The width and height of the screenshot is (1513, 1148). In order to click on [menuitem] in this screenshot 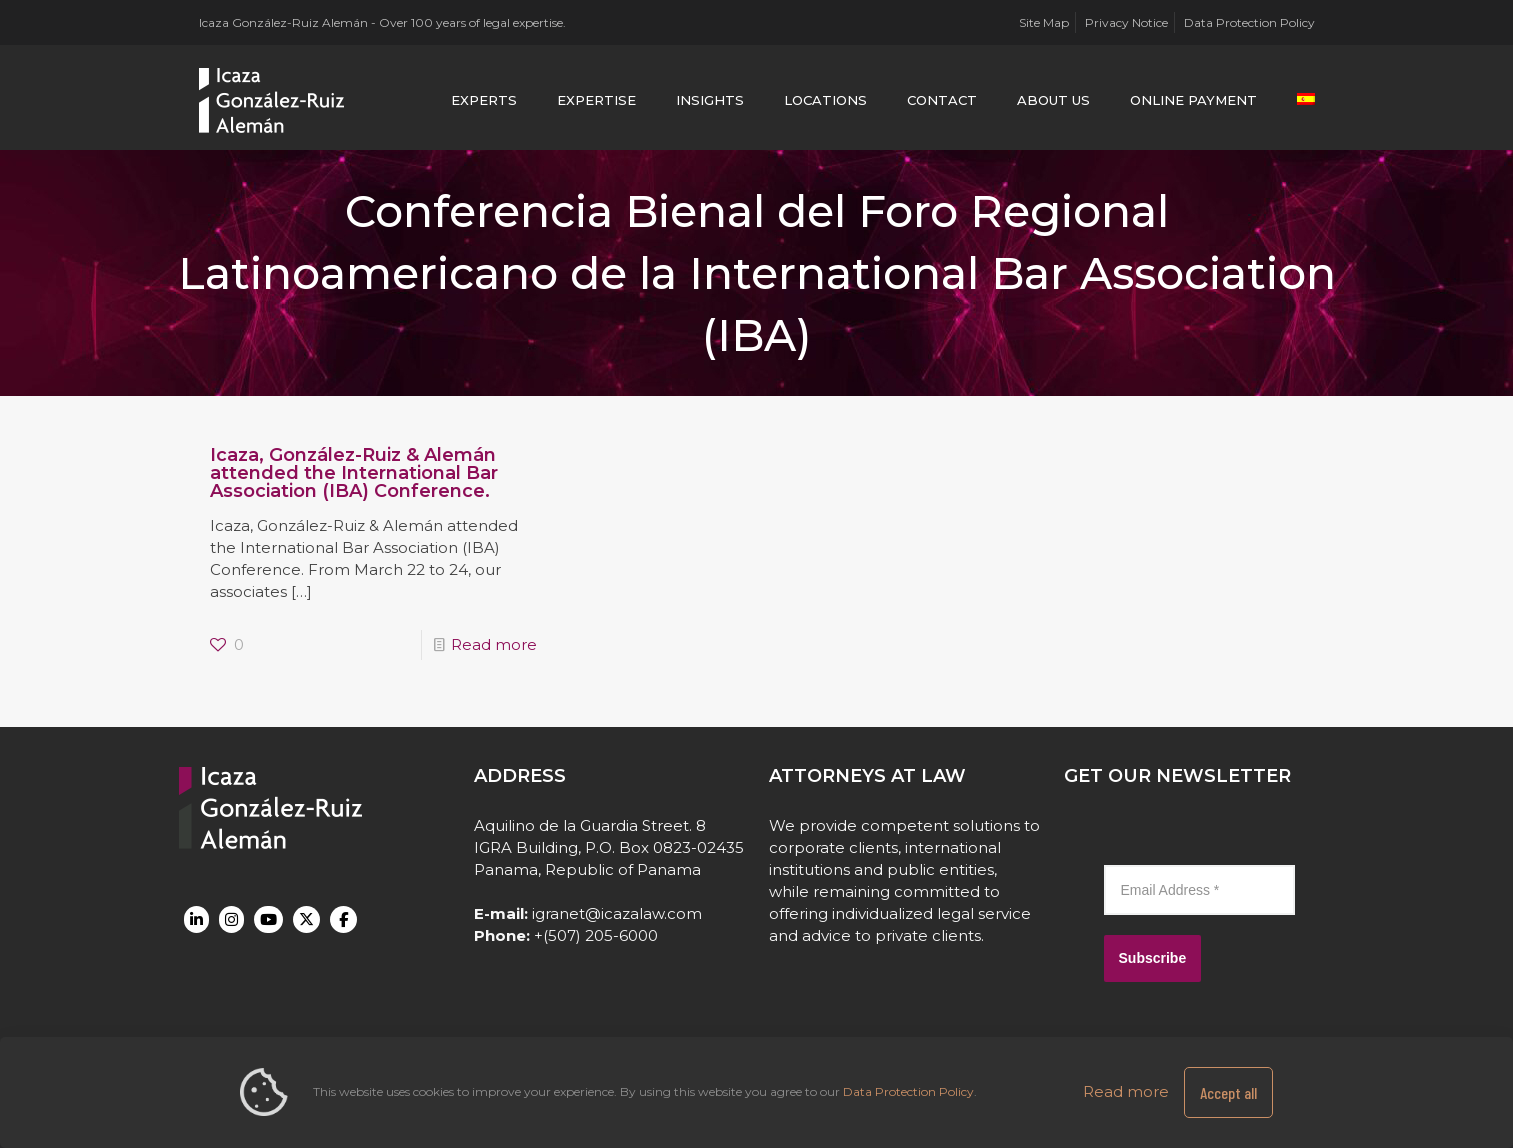, I will do `click(1306, 100)`.